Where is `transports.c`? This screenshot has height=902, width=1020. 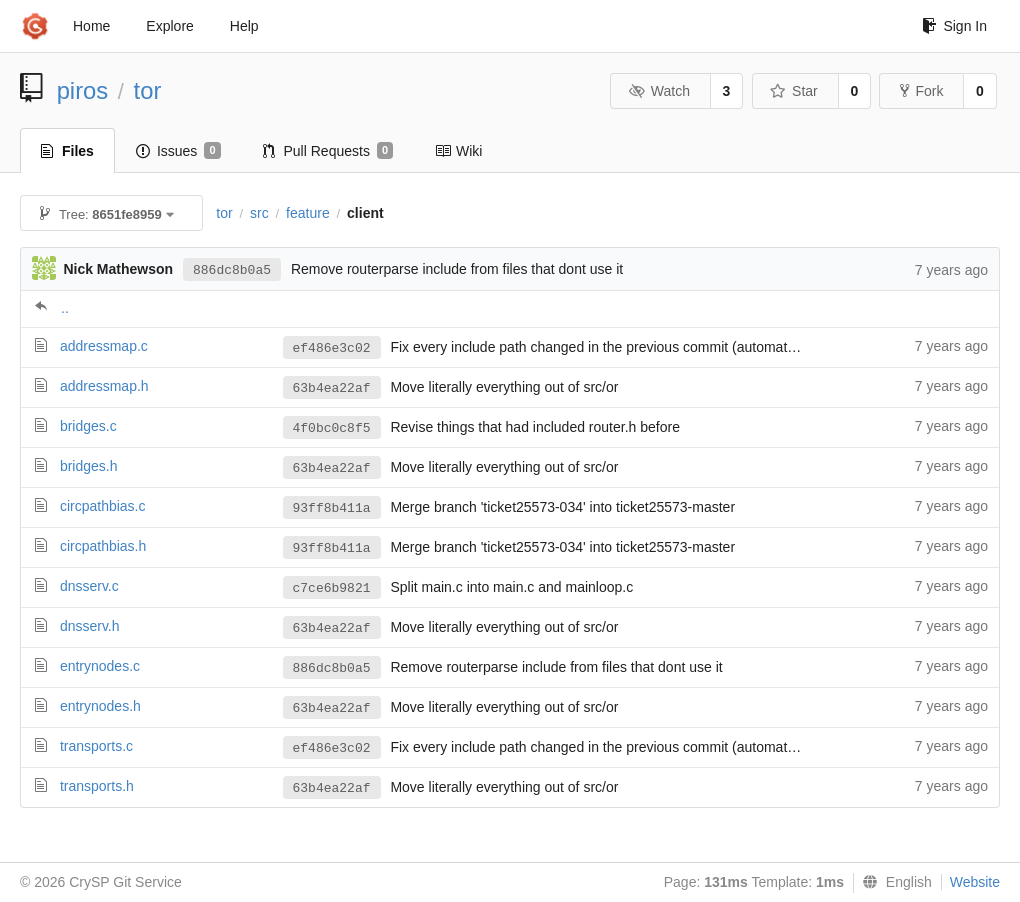 transports.c is located at coordinates (96, 746).